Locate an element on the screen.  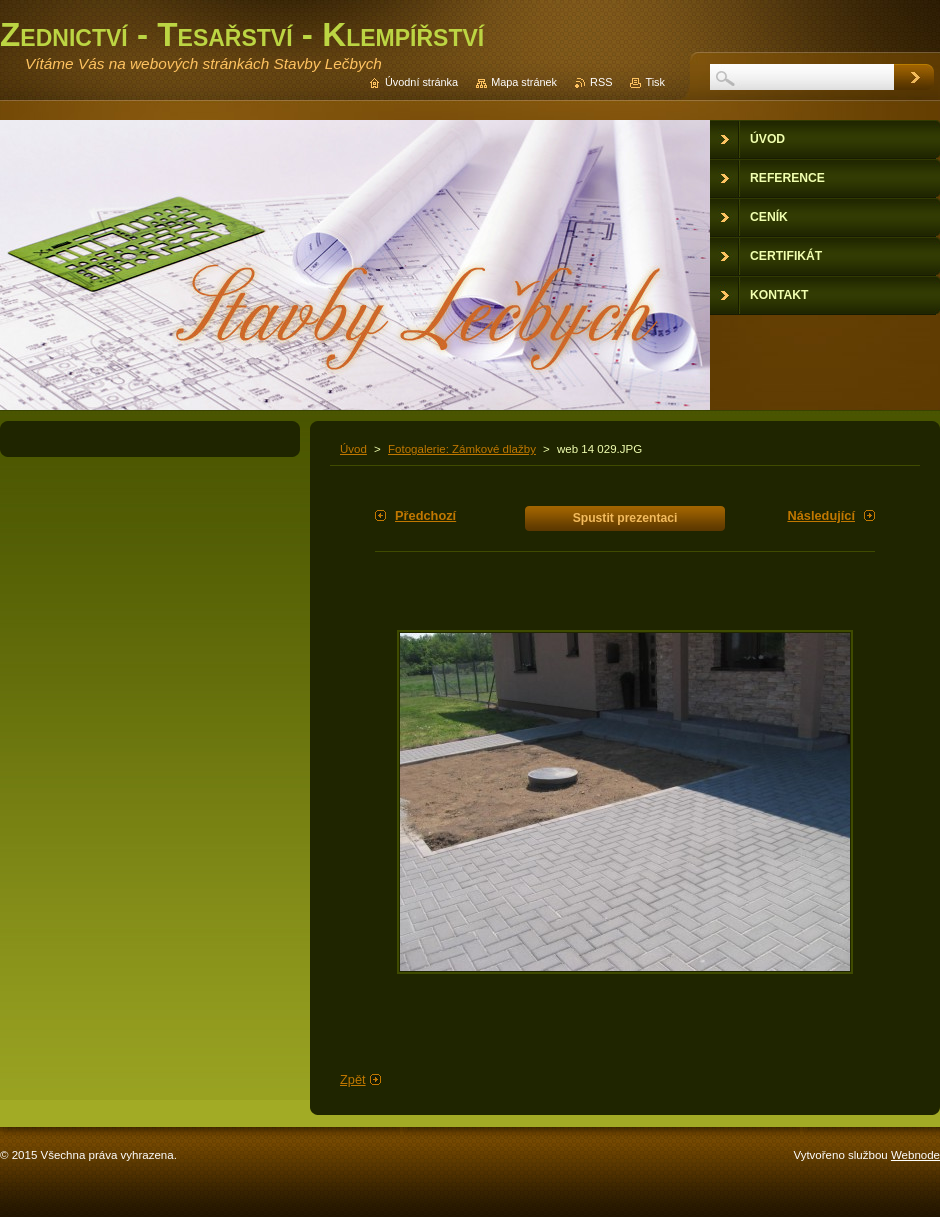
RSS is located at coordinates (601, 82).